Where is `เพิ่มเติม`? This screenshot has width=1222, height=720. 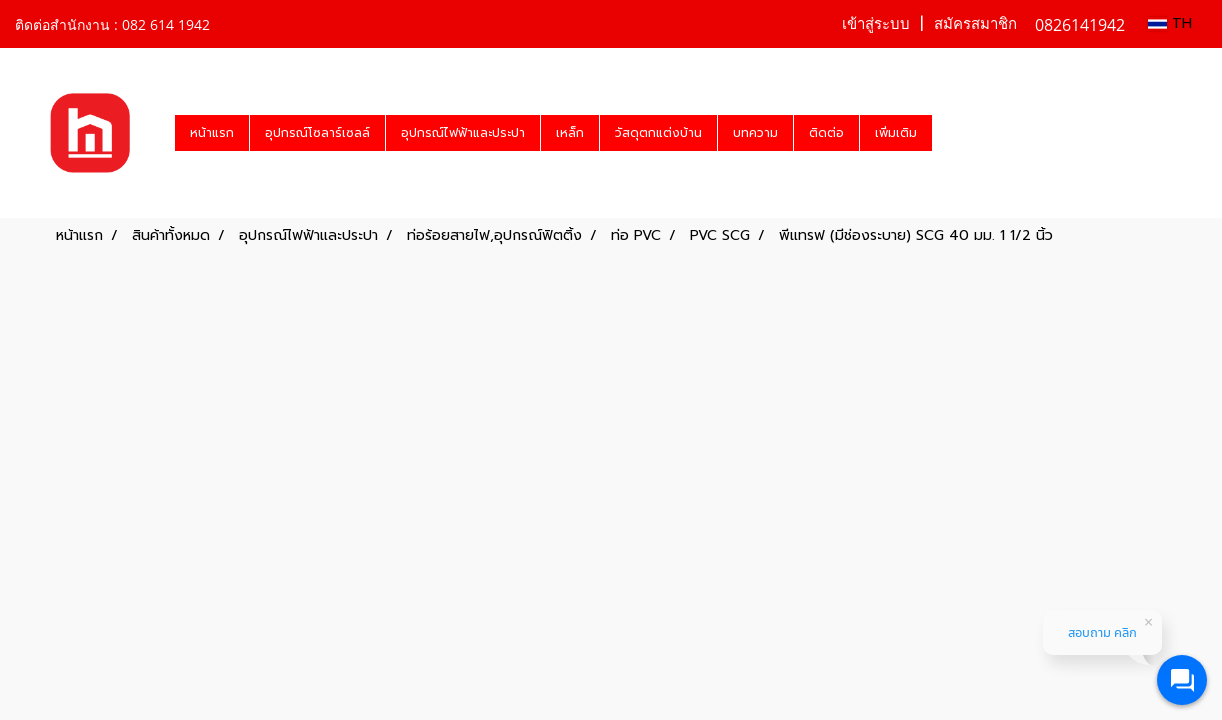
เพิ่มเติม is located at coordinates (896, 133).